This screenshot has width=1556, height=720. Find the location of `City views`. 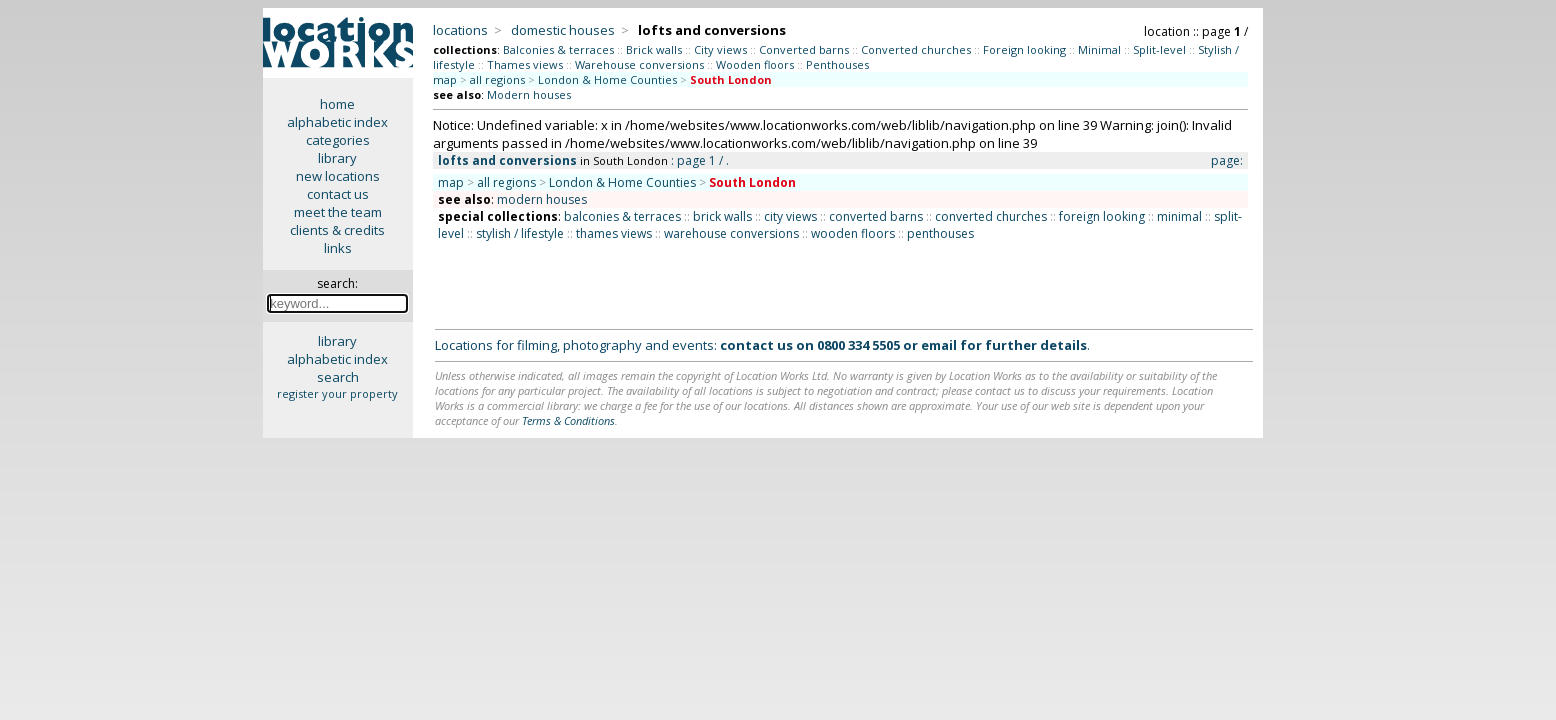

City views is located at coordinates (720, 49).